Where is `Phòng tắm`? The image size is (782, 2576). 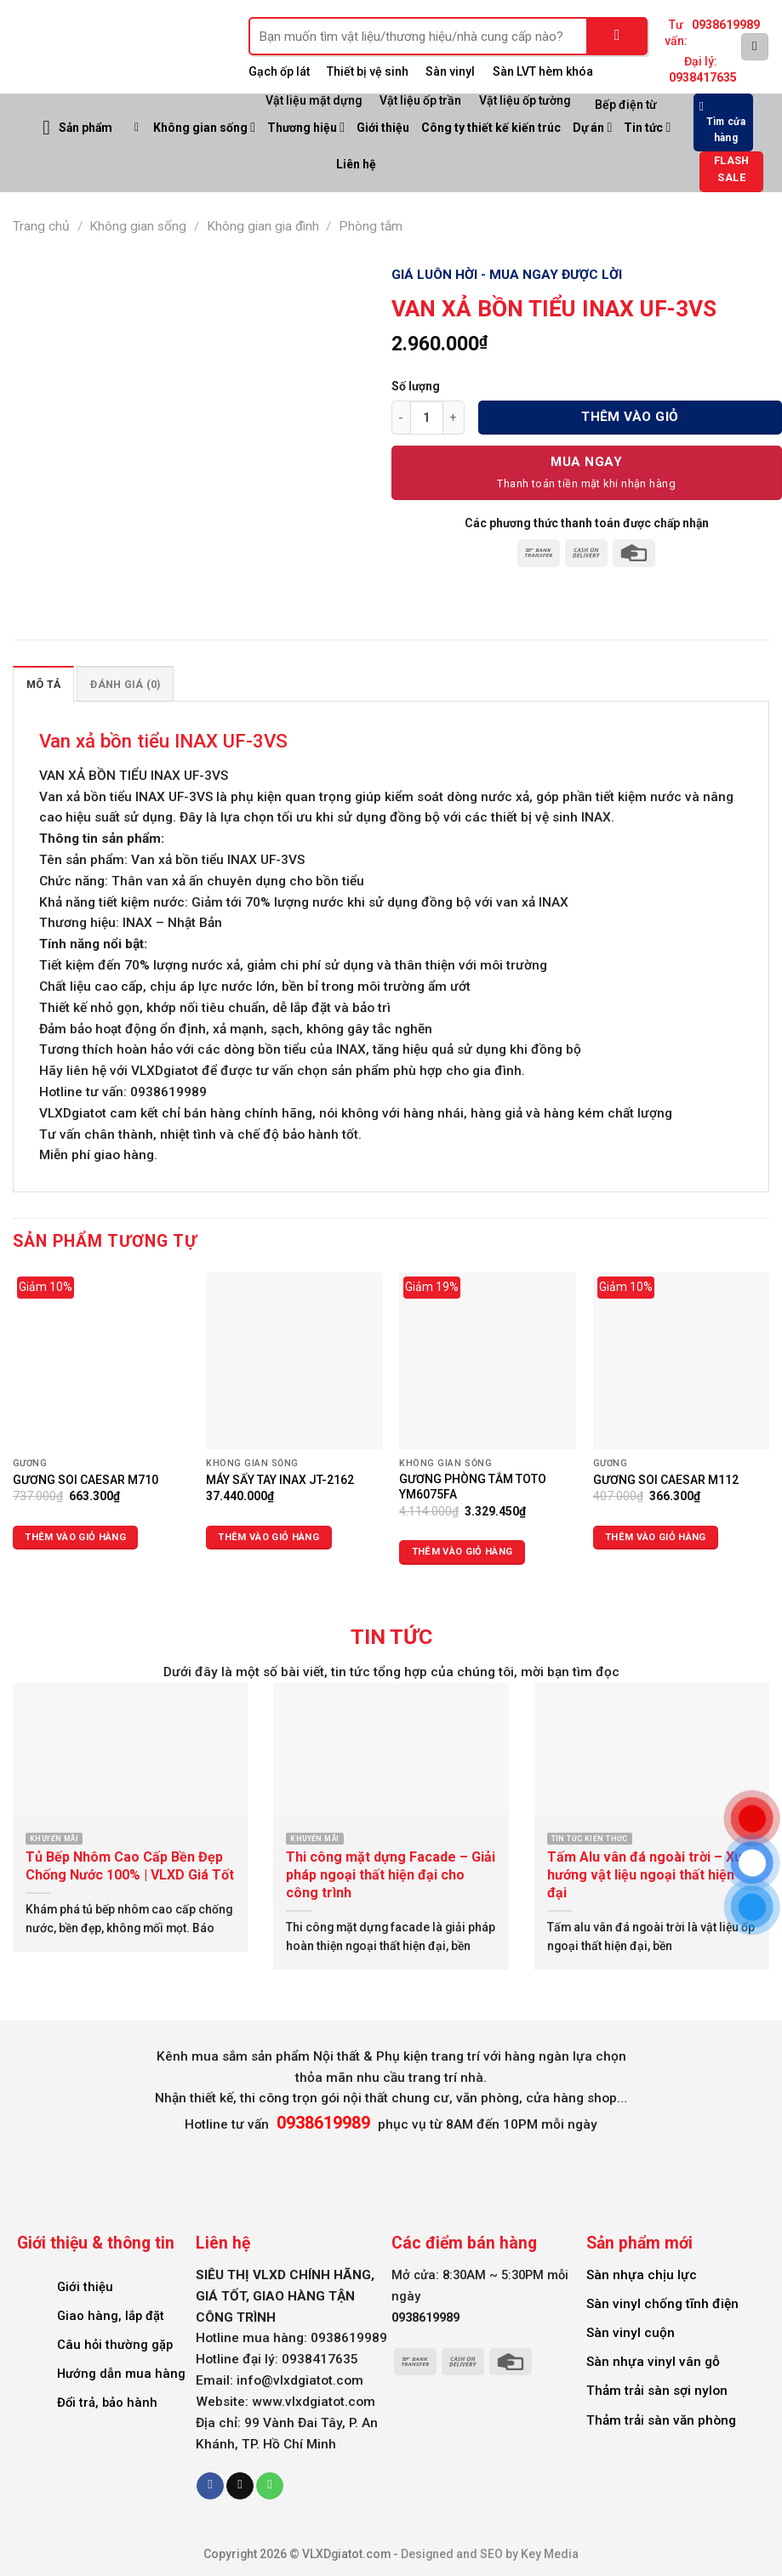 Phòng tắm is located at coordinates (370, 226).